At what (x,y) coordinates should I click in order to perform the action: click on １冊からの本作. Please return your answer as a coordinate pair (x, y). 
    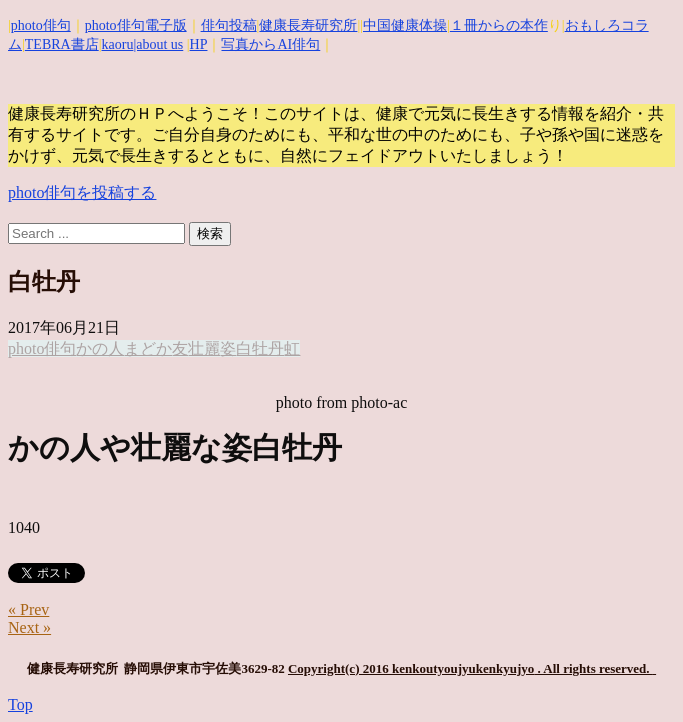
    Looking at the image, I should click on (499, 25).